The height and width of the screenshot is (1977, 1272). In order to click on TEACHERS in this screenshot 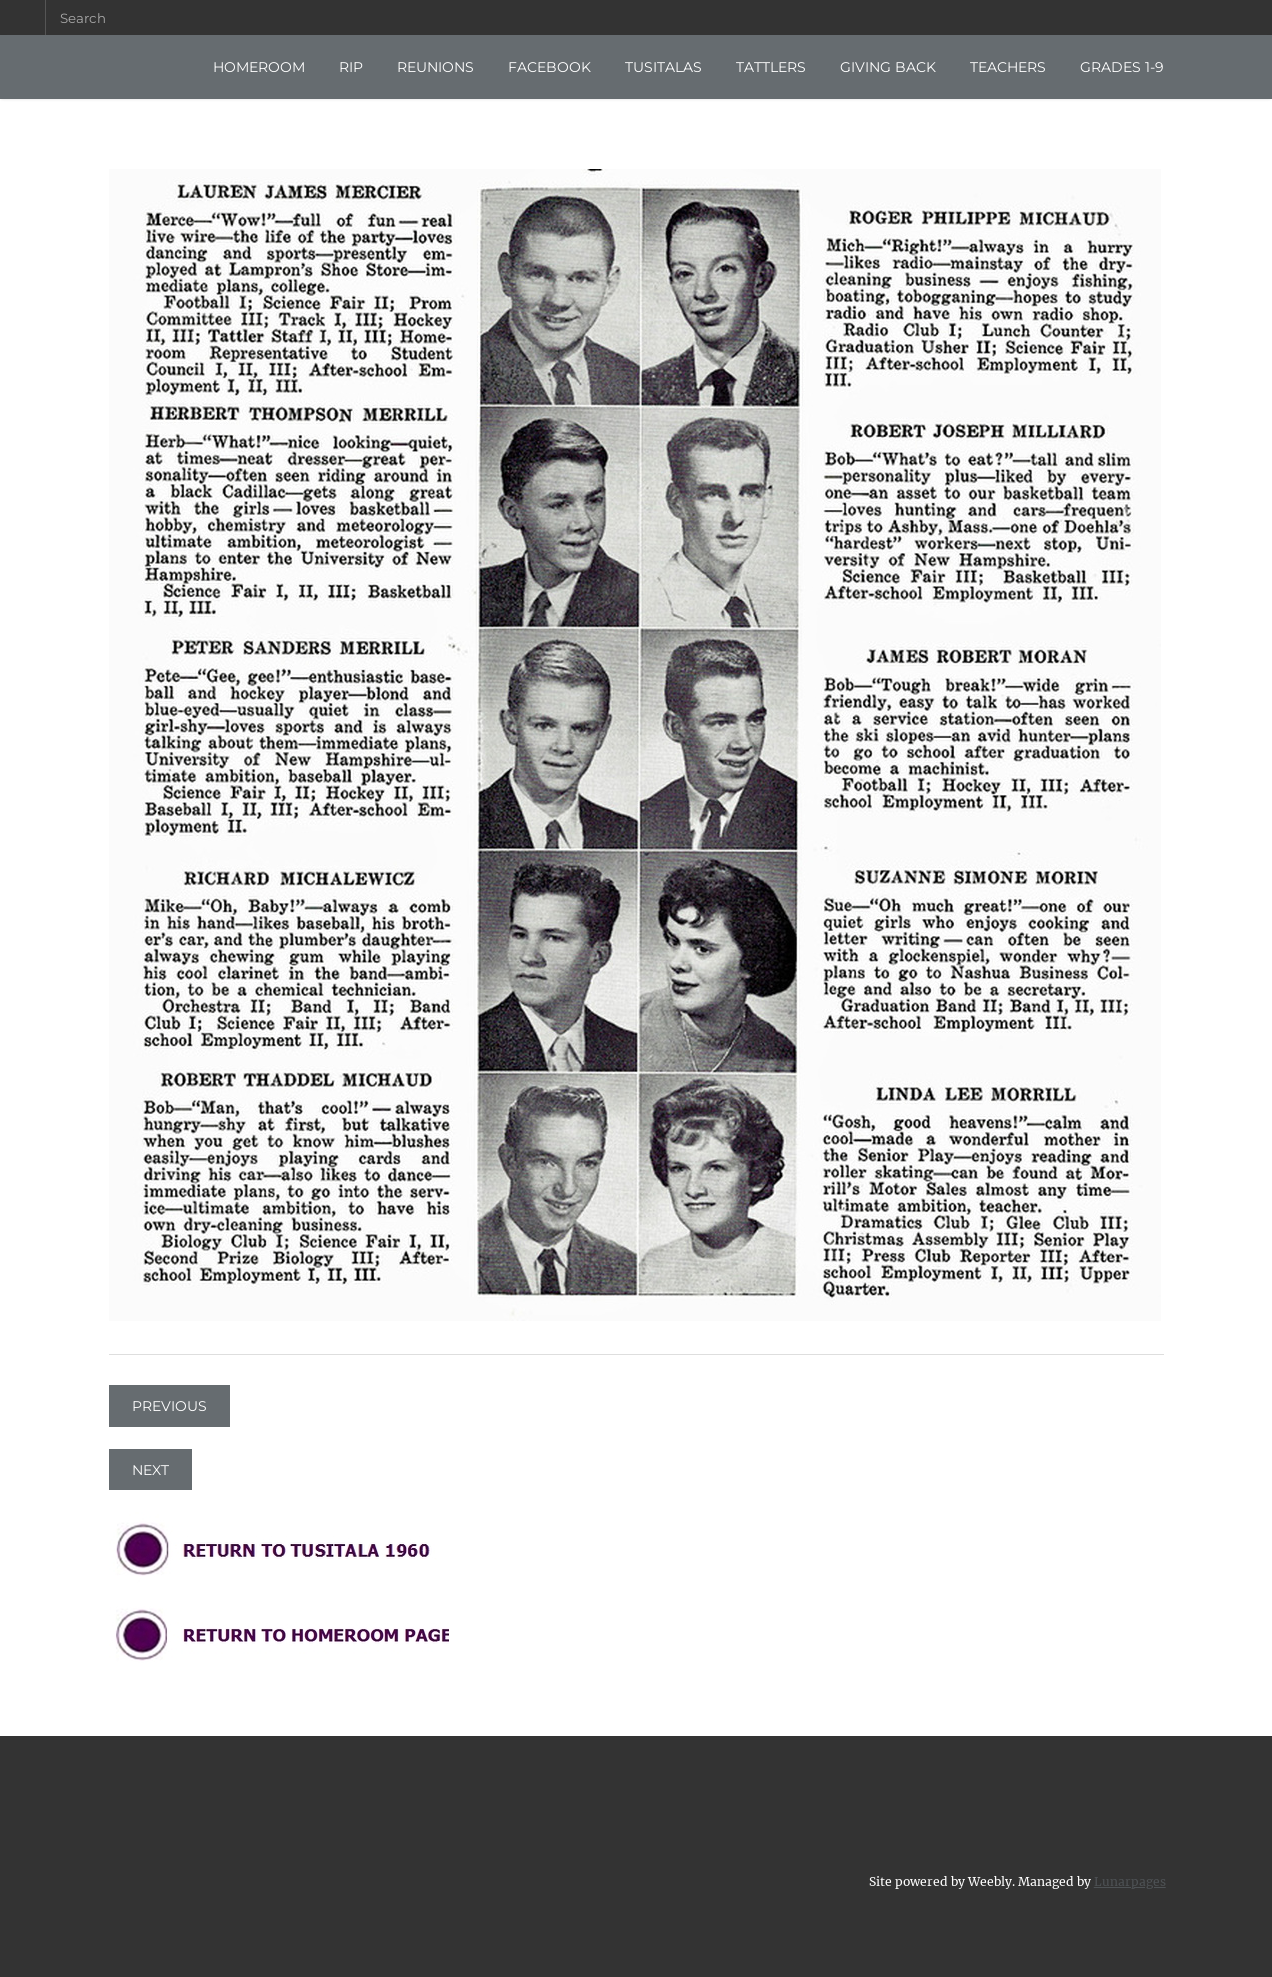, I will do `click(1008, 67)`.